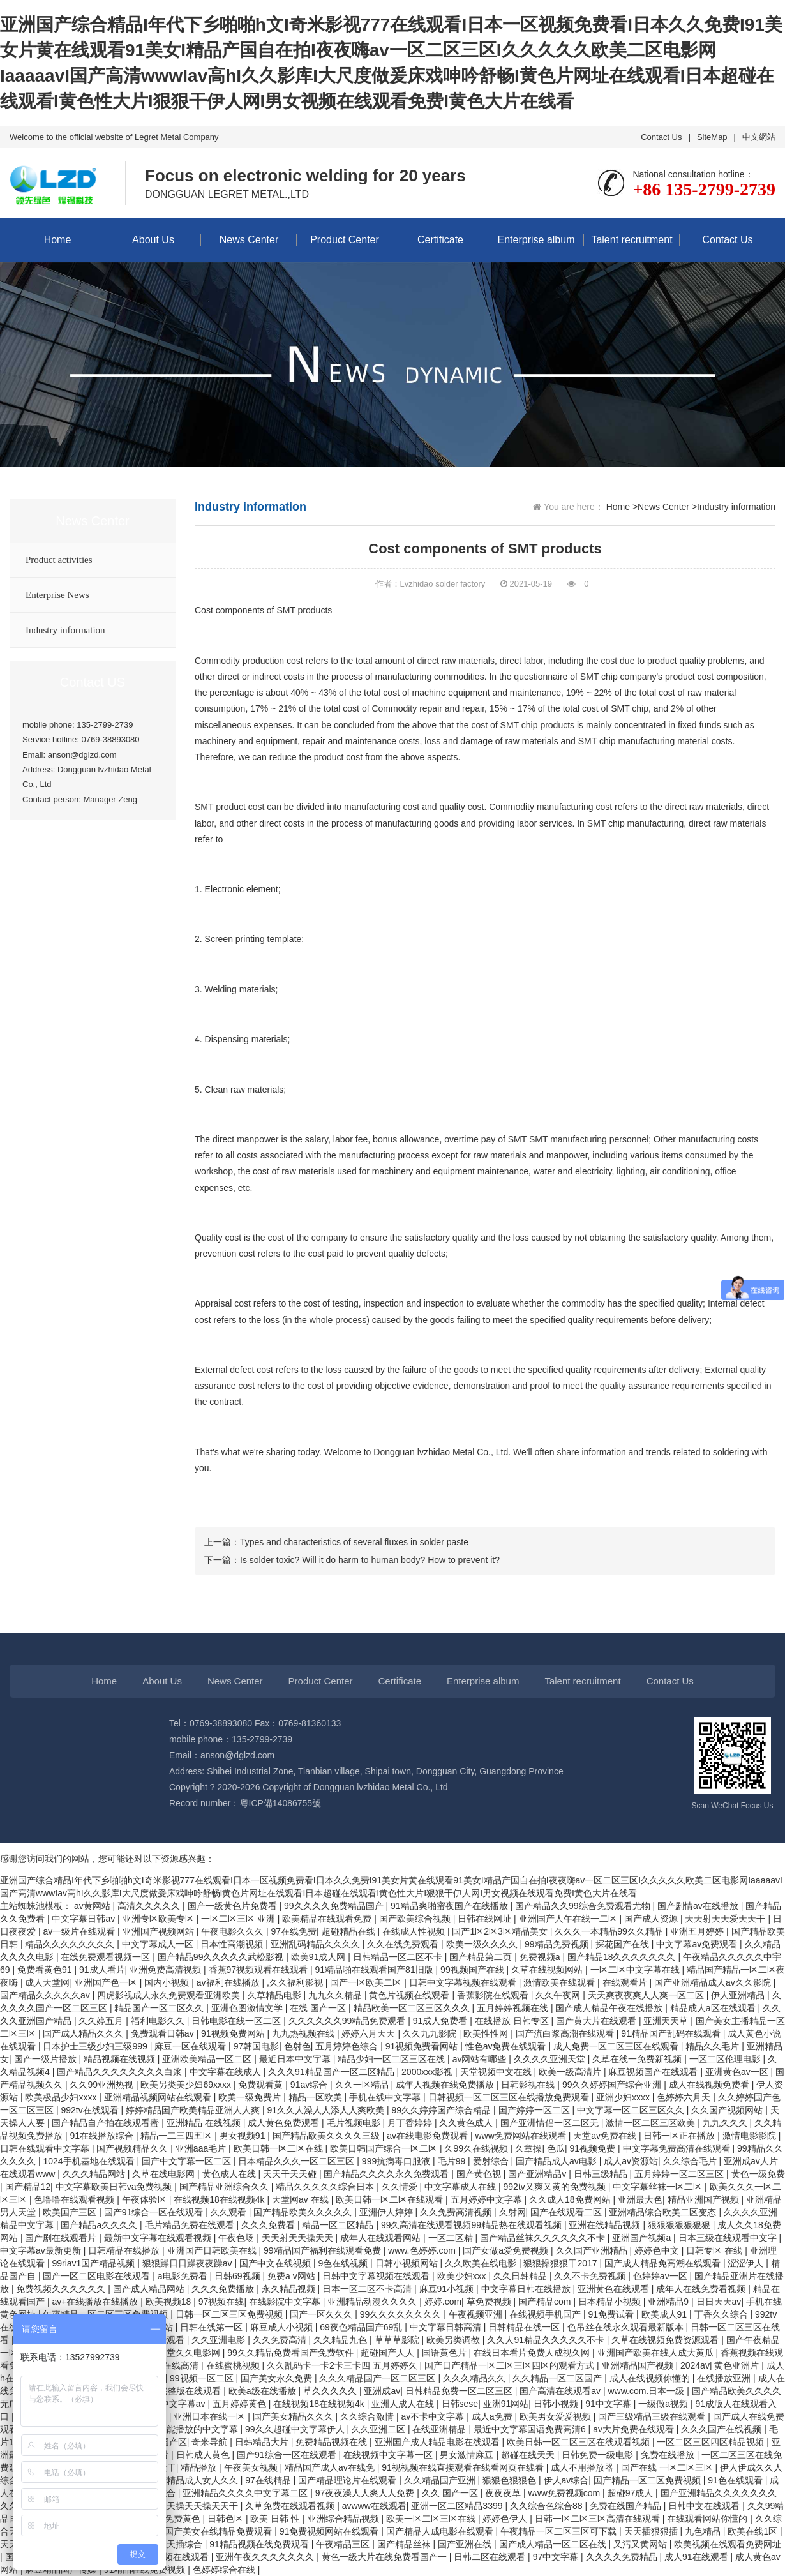 This screenshot has height=2576, width=785. What do you see at coordinates (631, 2493) in the screenshot?
I see `超碰97成人` at bounding box center [631, 2493].